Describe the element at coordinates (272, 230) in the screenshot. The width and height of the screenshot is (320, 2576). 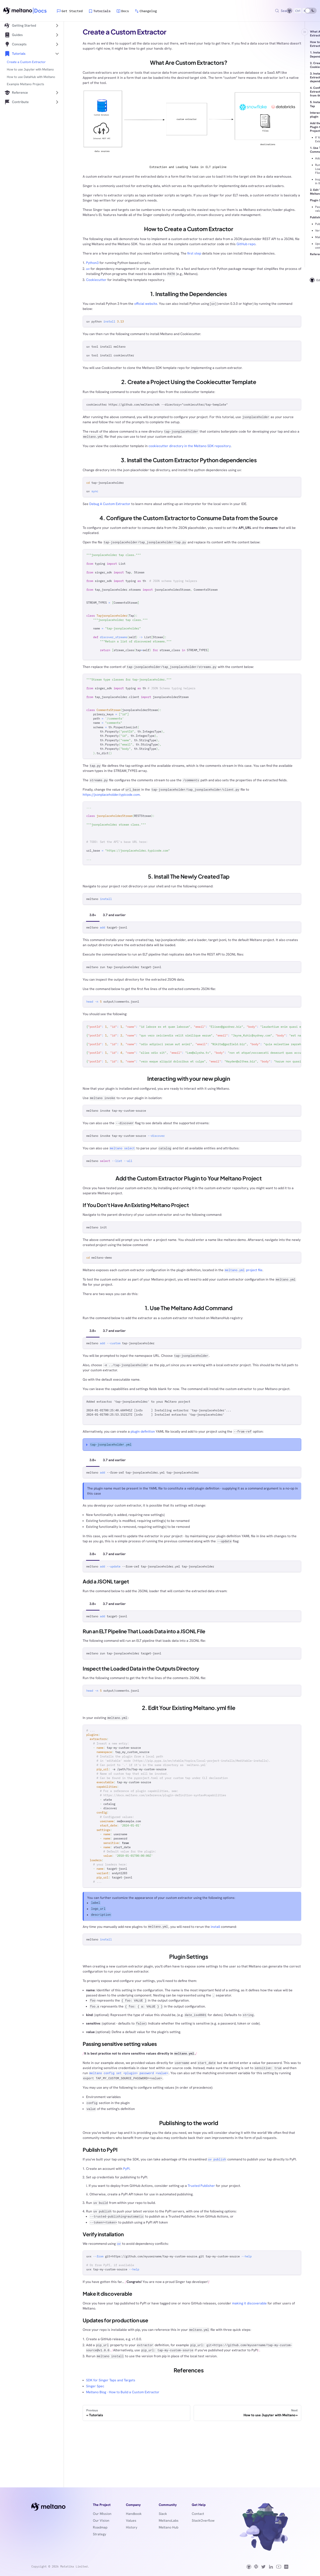
I see `Verify installation` at that location.